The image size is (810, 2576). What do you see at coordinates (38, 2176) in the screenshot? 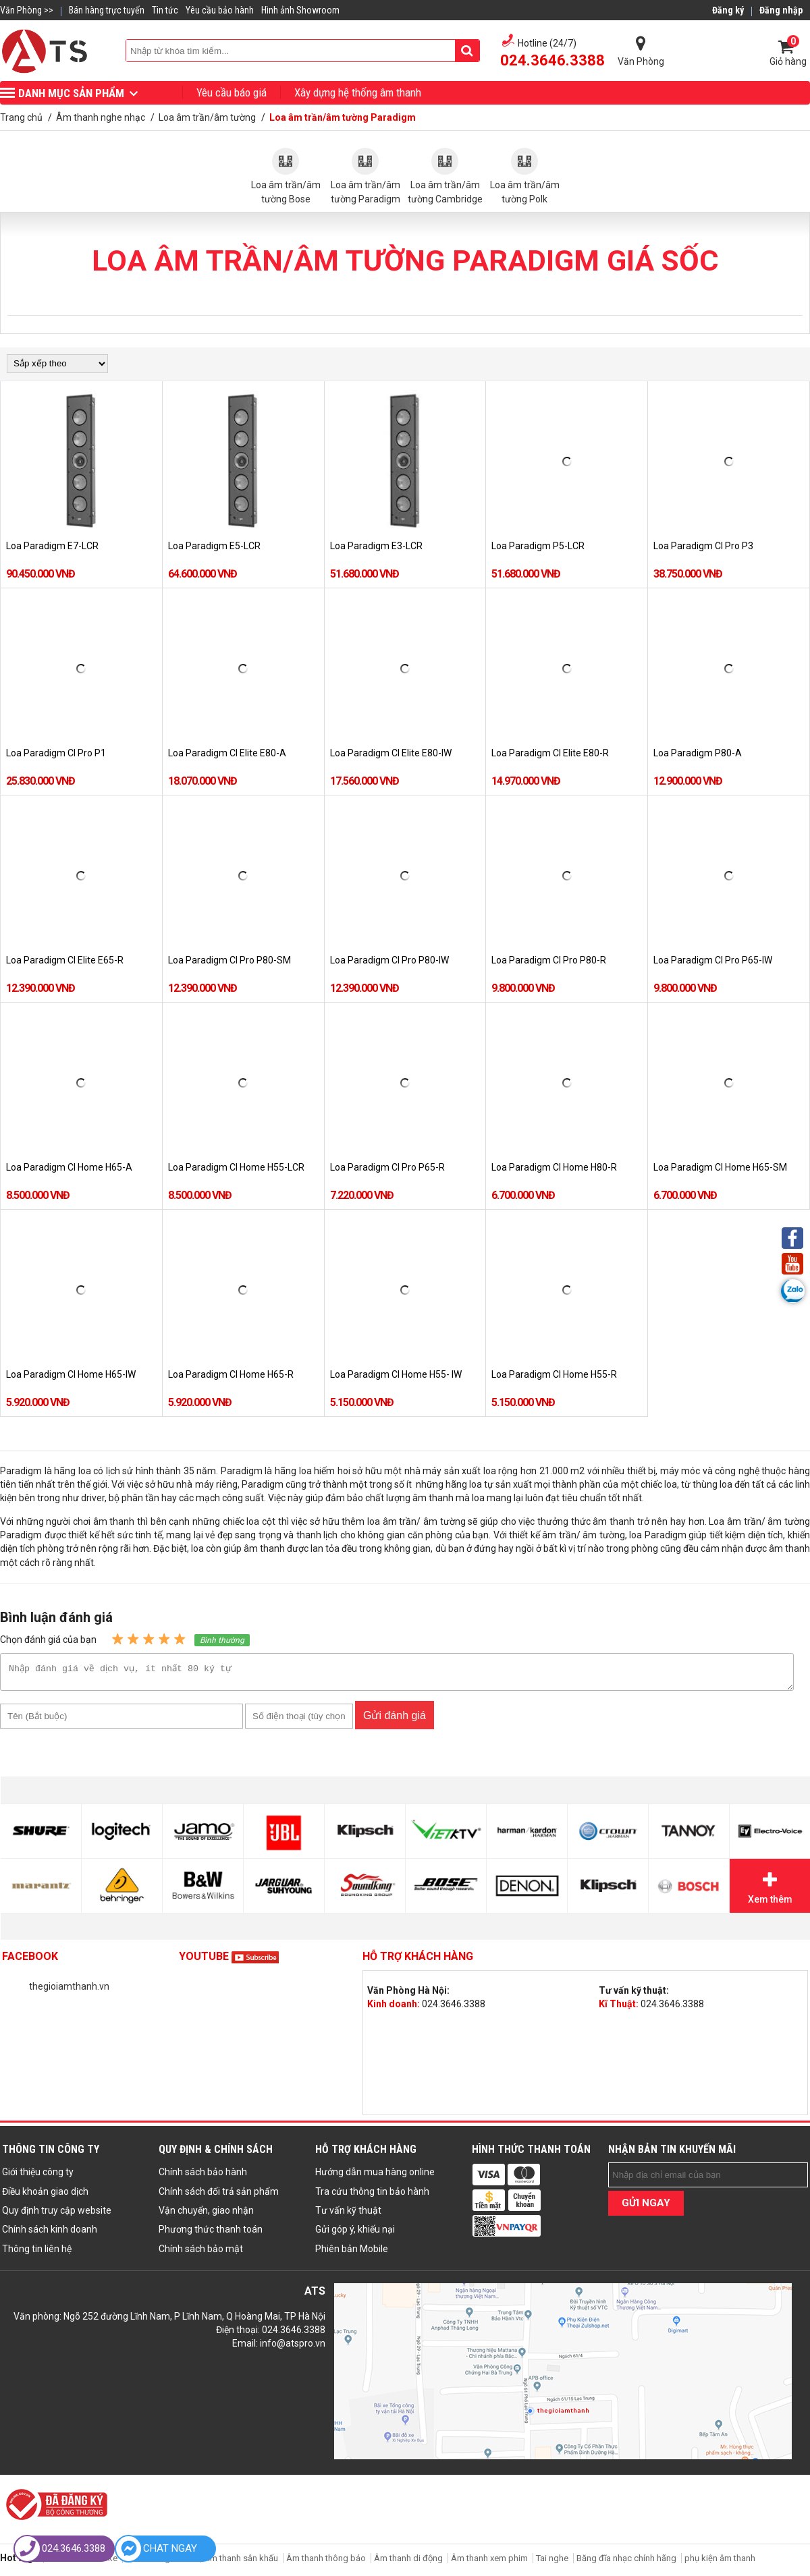
I see `Giới thiệu công ty` at bounding box center [38, 2176].